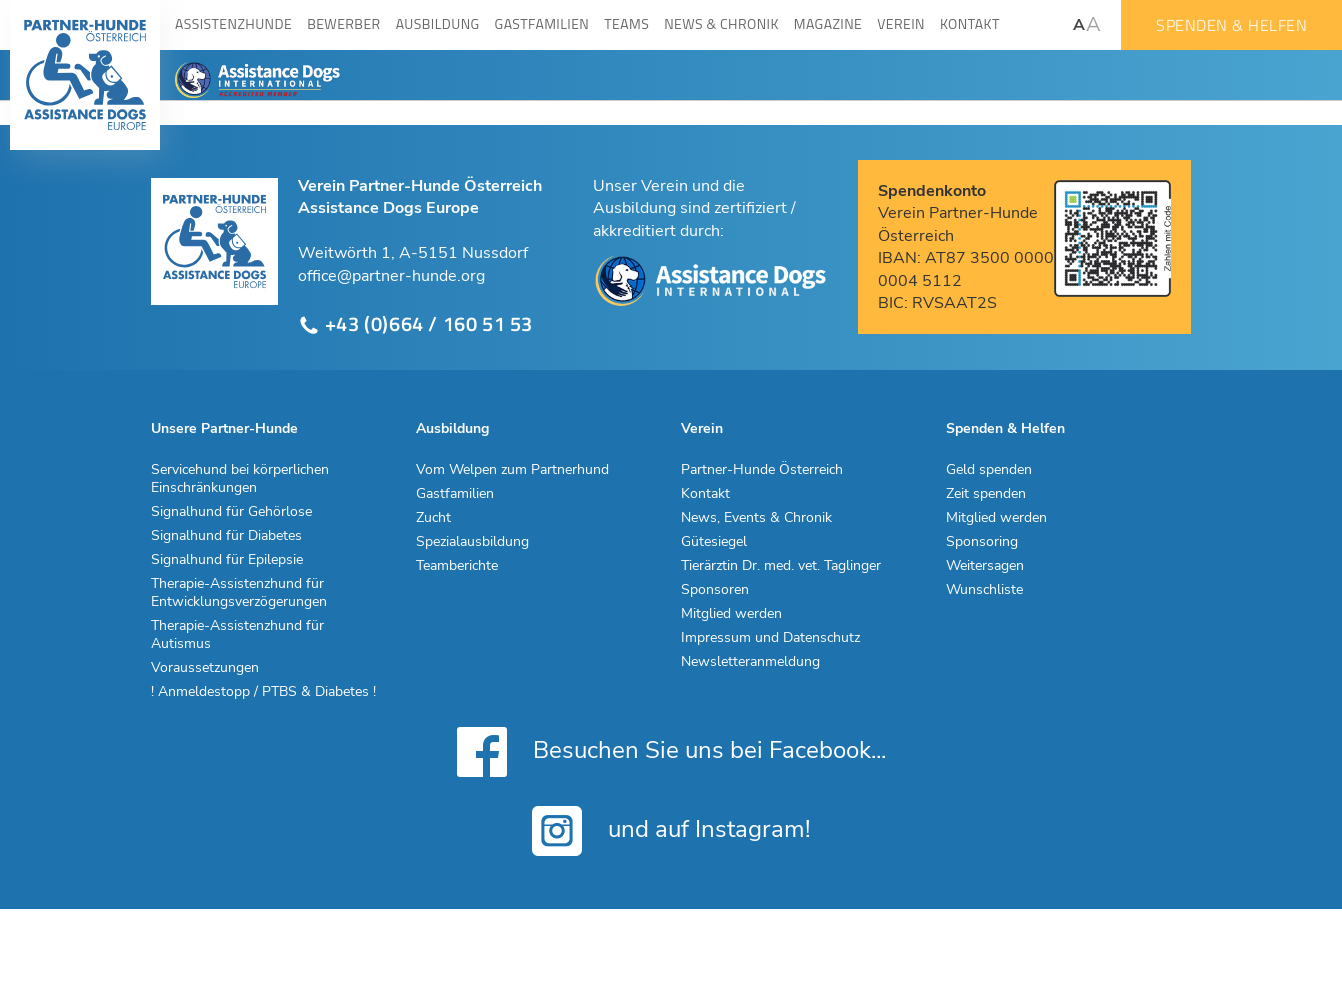  Describe the element at coordinates (415, 324) in the screenshot. I see `+43 (0)664 / 160 51 53` at that location.